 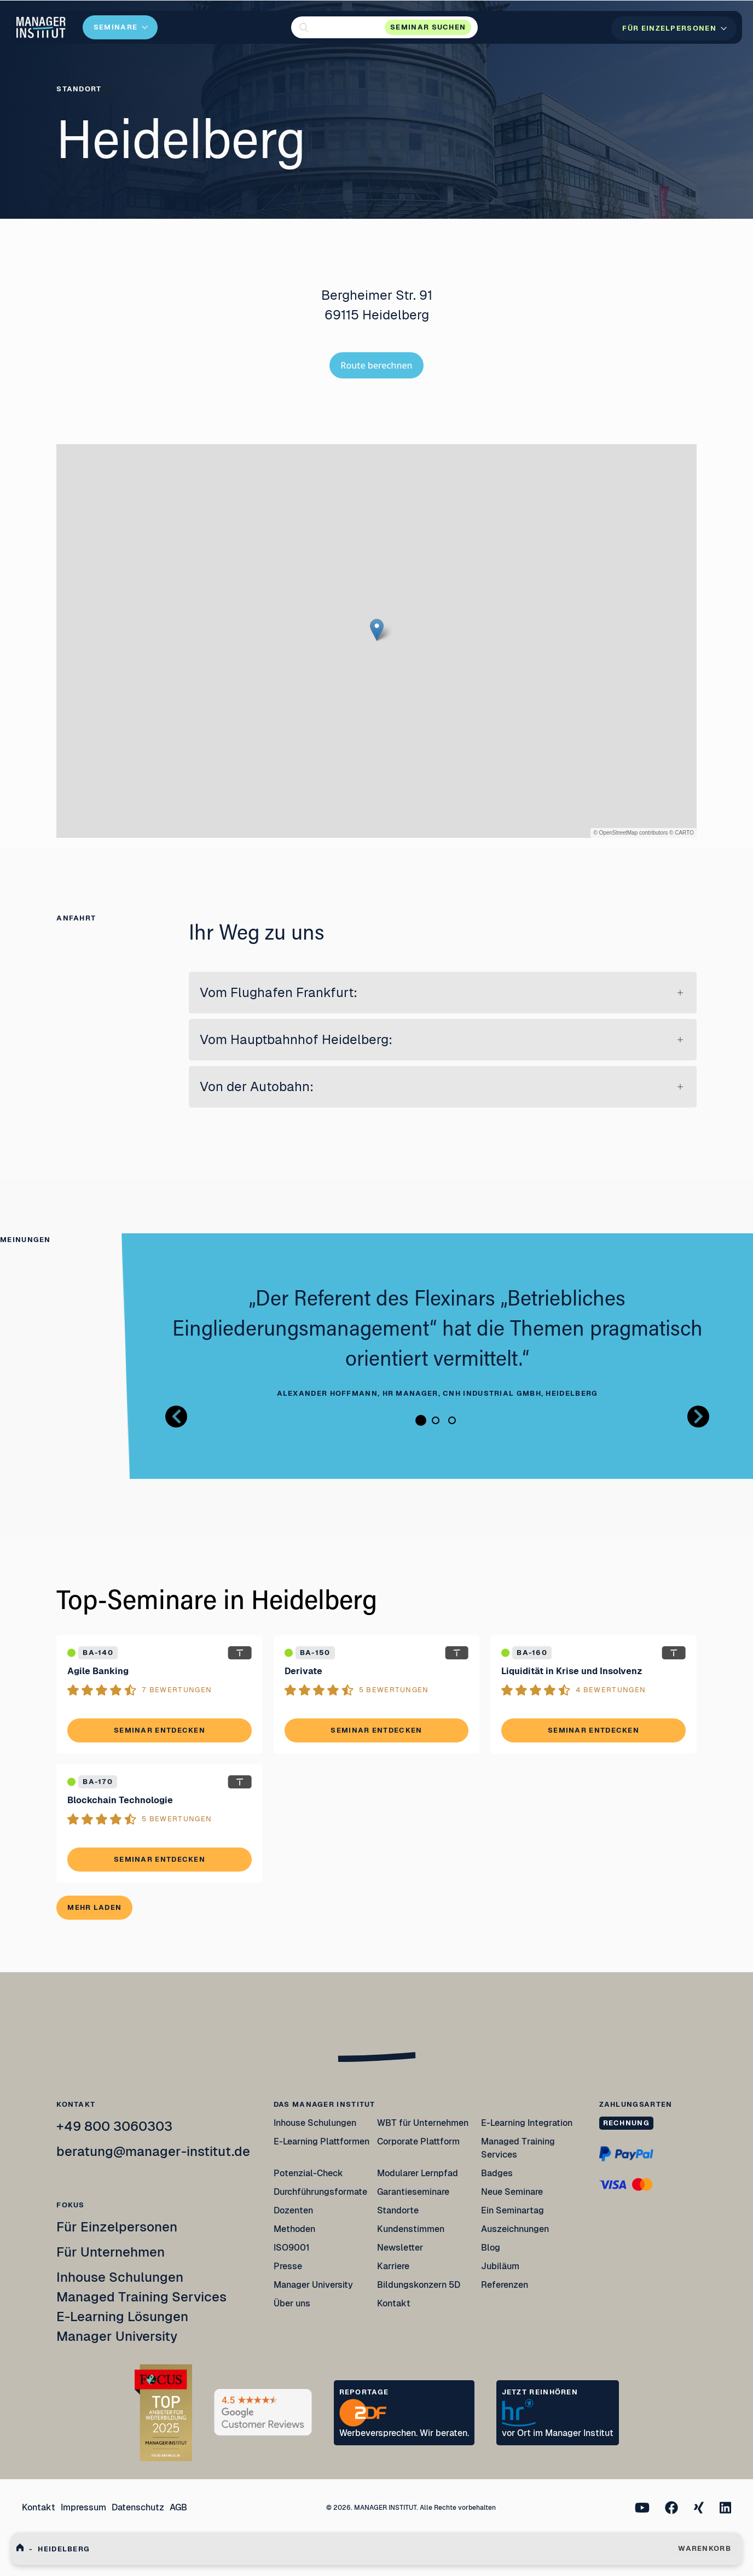 What do you see at coordinates (512, 2210) in the screenshot?
I see `Ein Seminartag` at bounding box center [512, 2210].